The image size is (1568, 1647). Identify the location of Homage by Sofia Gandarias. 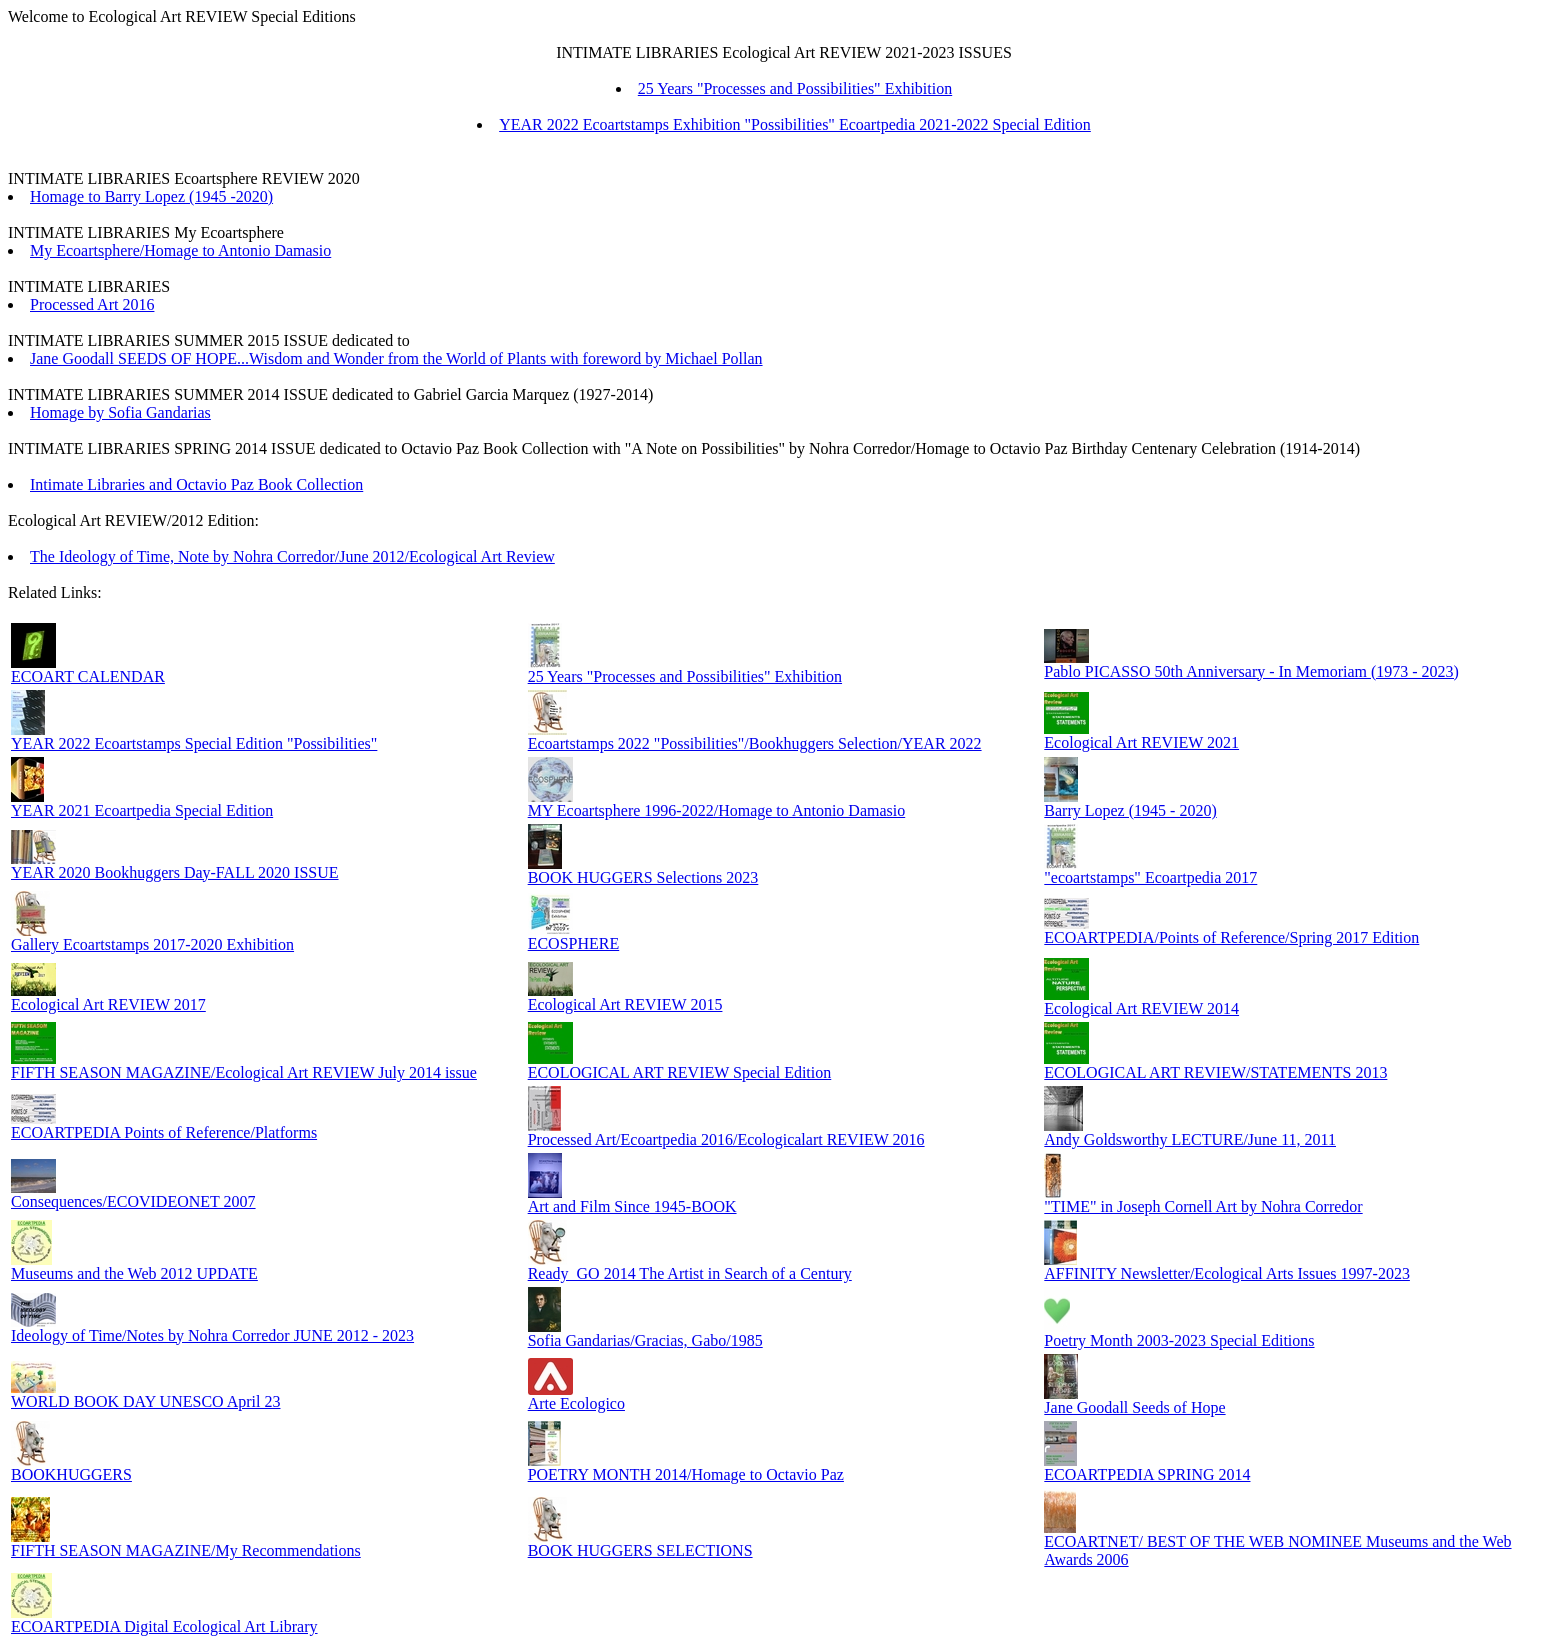
(120, 412).